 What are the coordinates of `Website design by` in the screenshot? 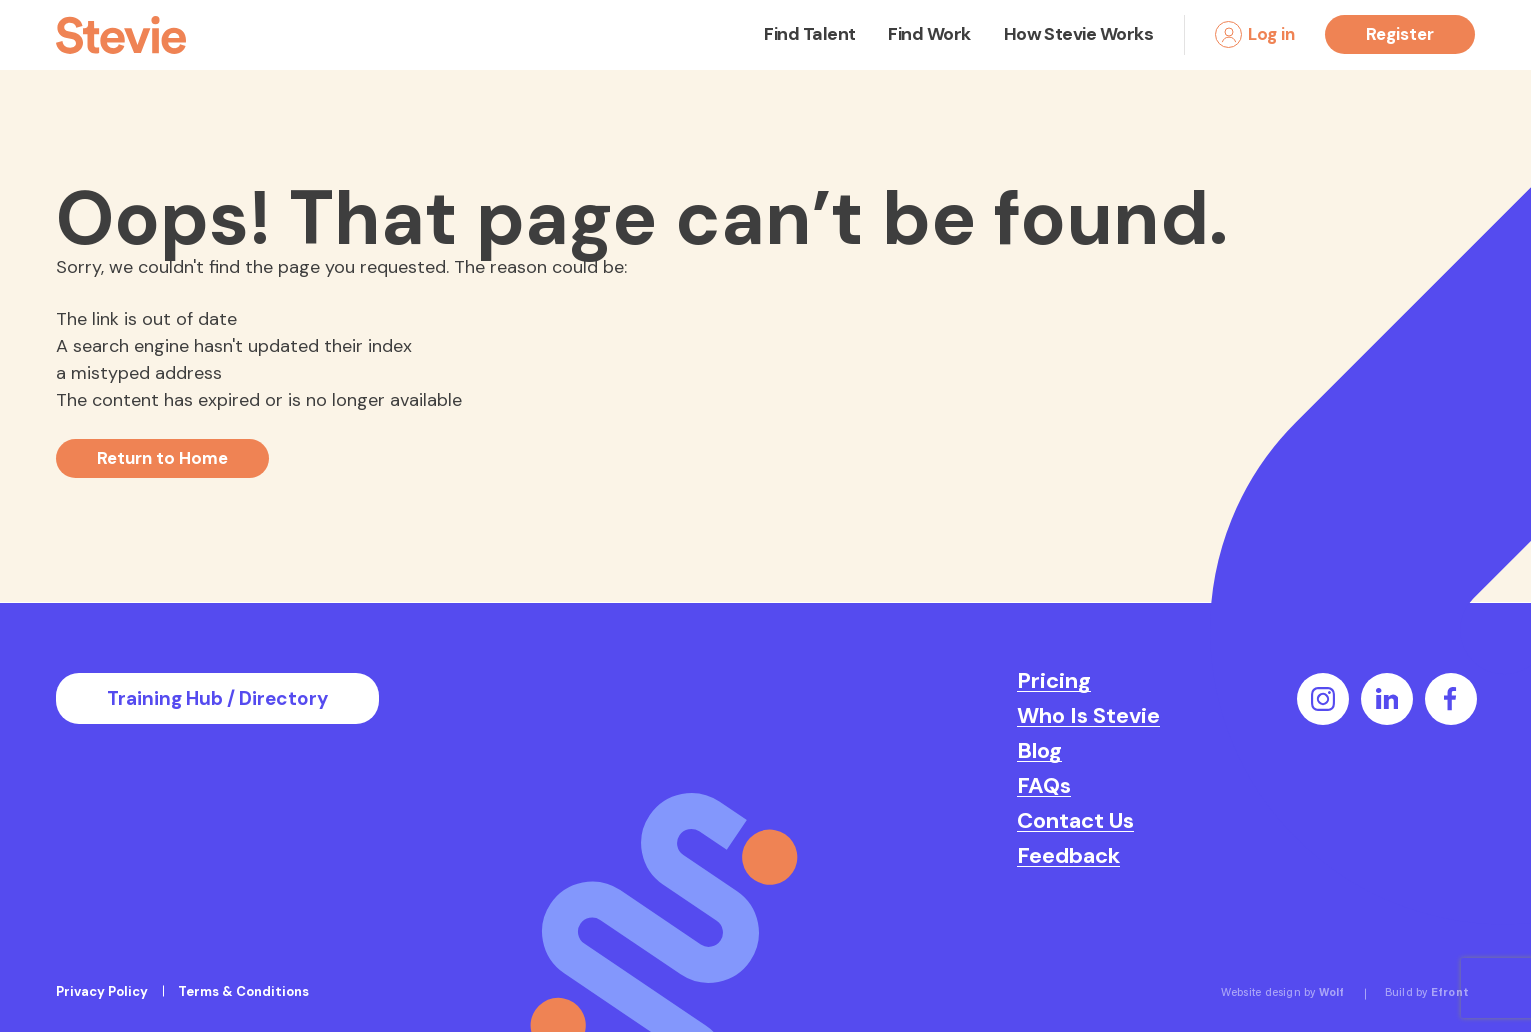 It's located at (1283, 993).